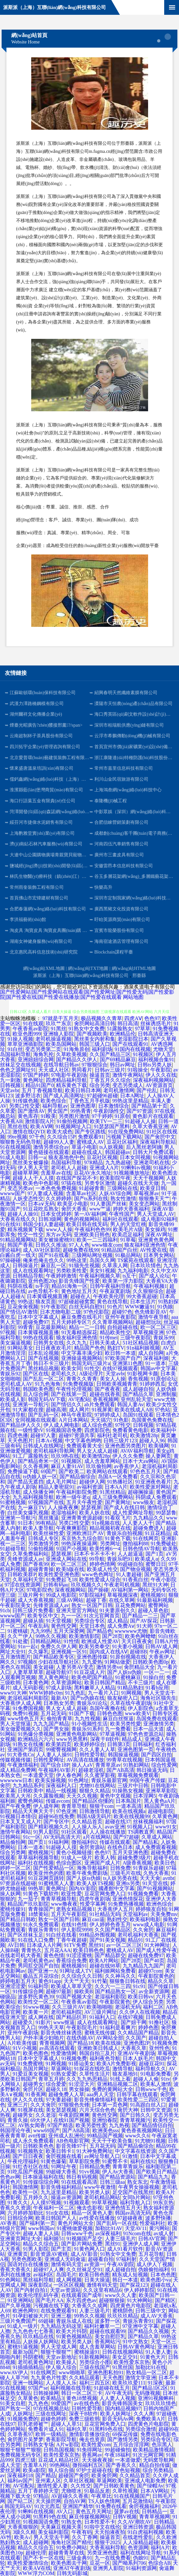  What do you see at coordinates (36, 1394) in the screenshot?
I see `后入综合网` at bounding box center [36, 1394].